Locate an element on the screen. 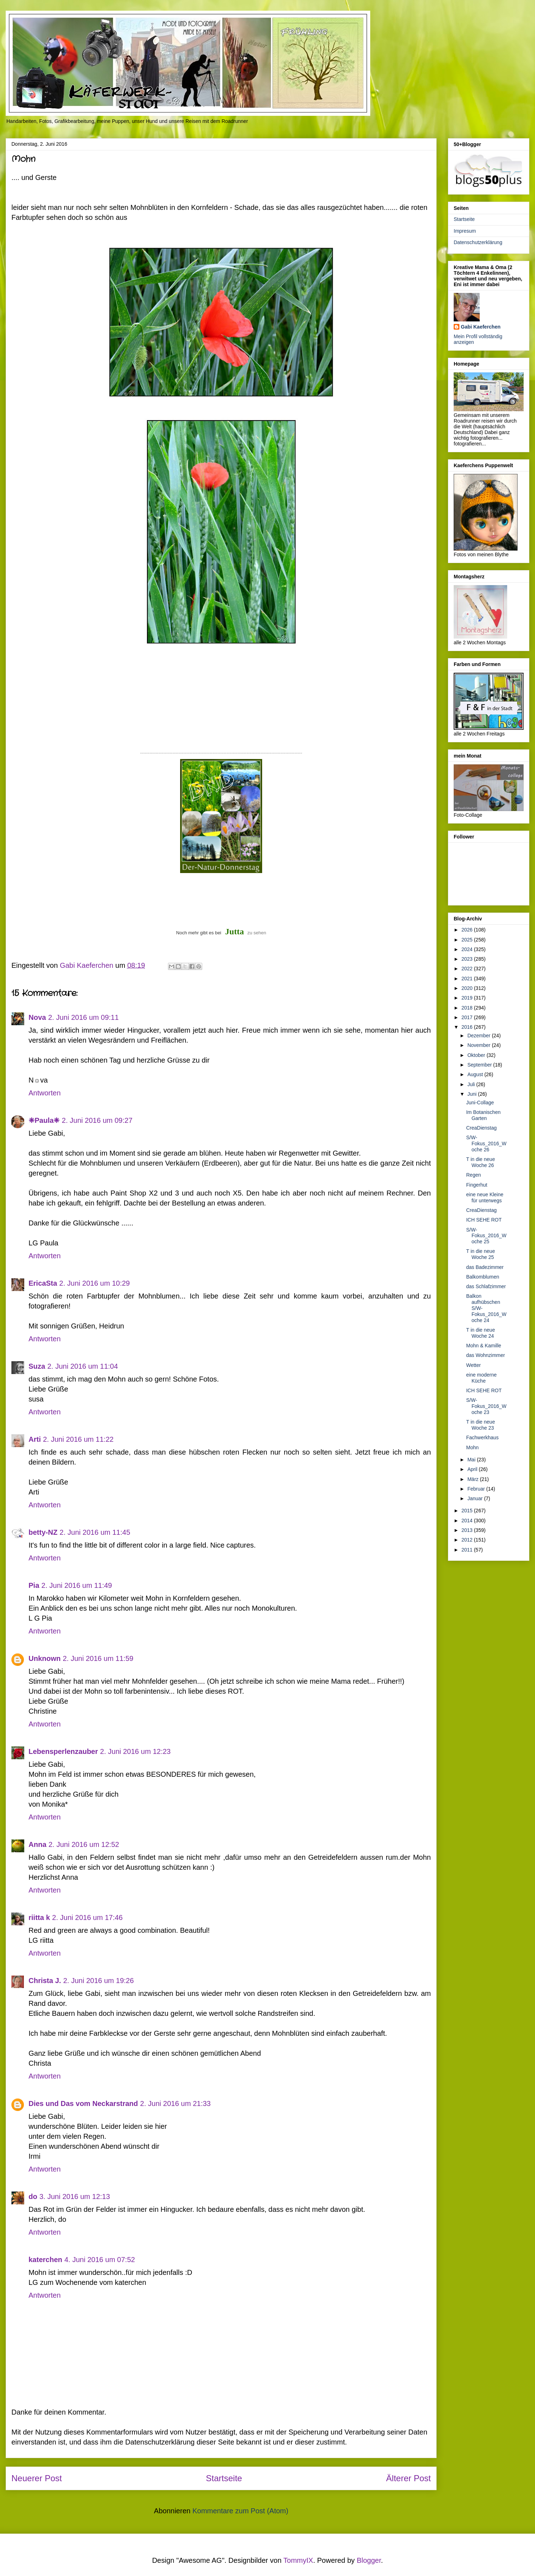  September is located at coordinates (480, 1065).